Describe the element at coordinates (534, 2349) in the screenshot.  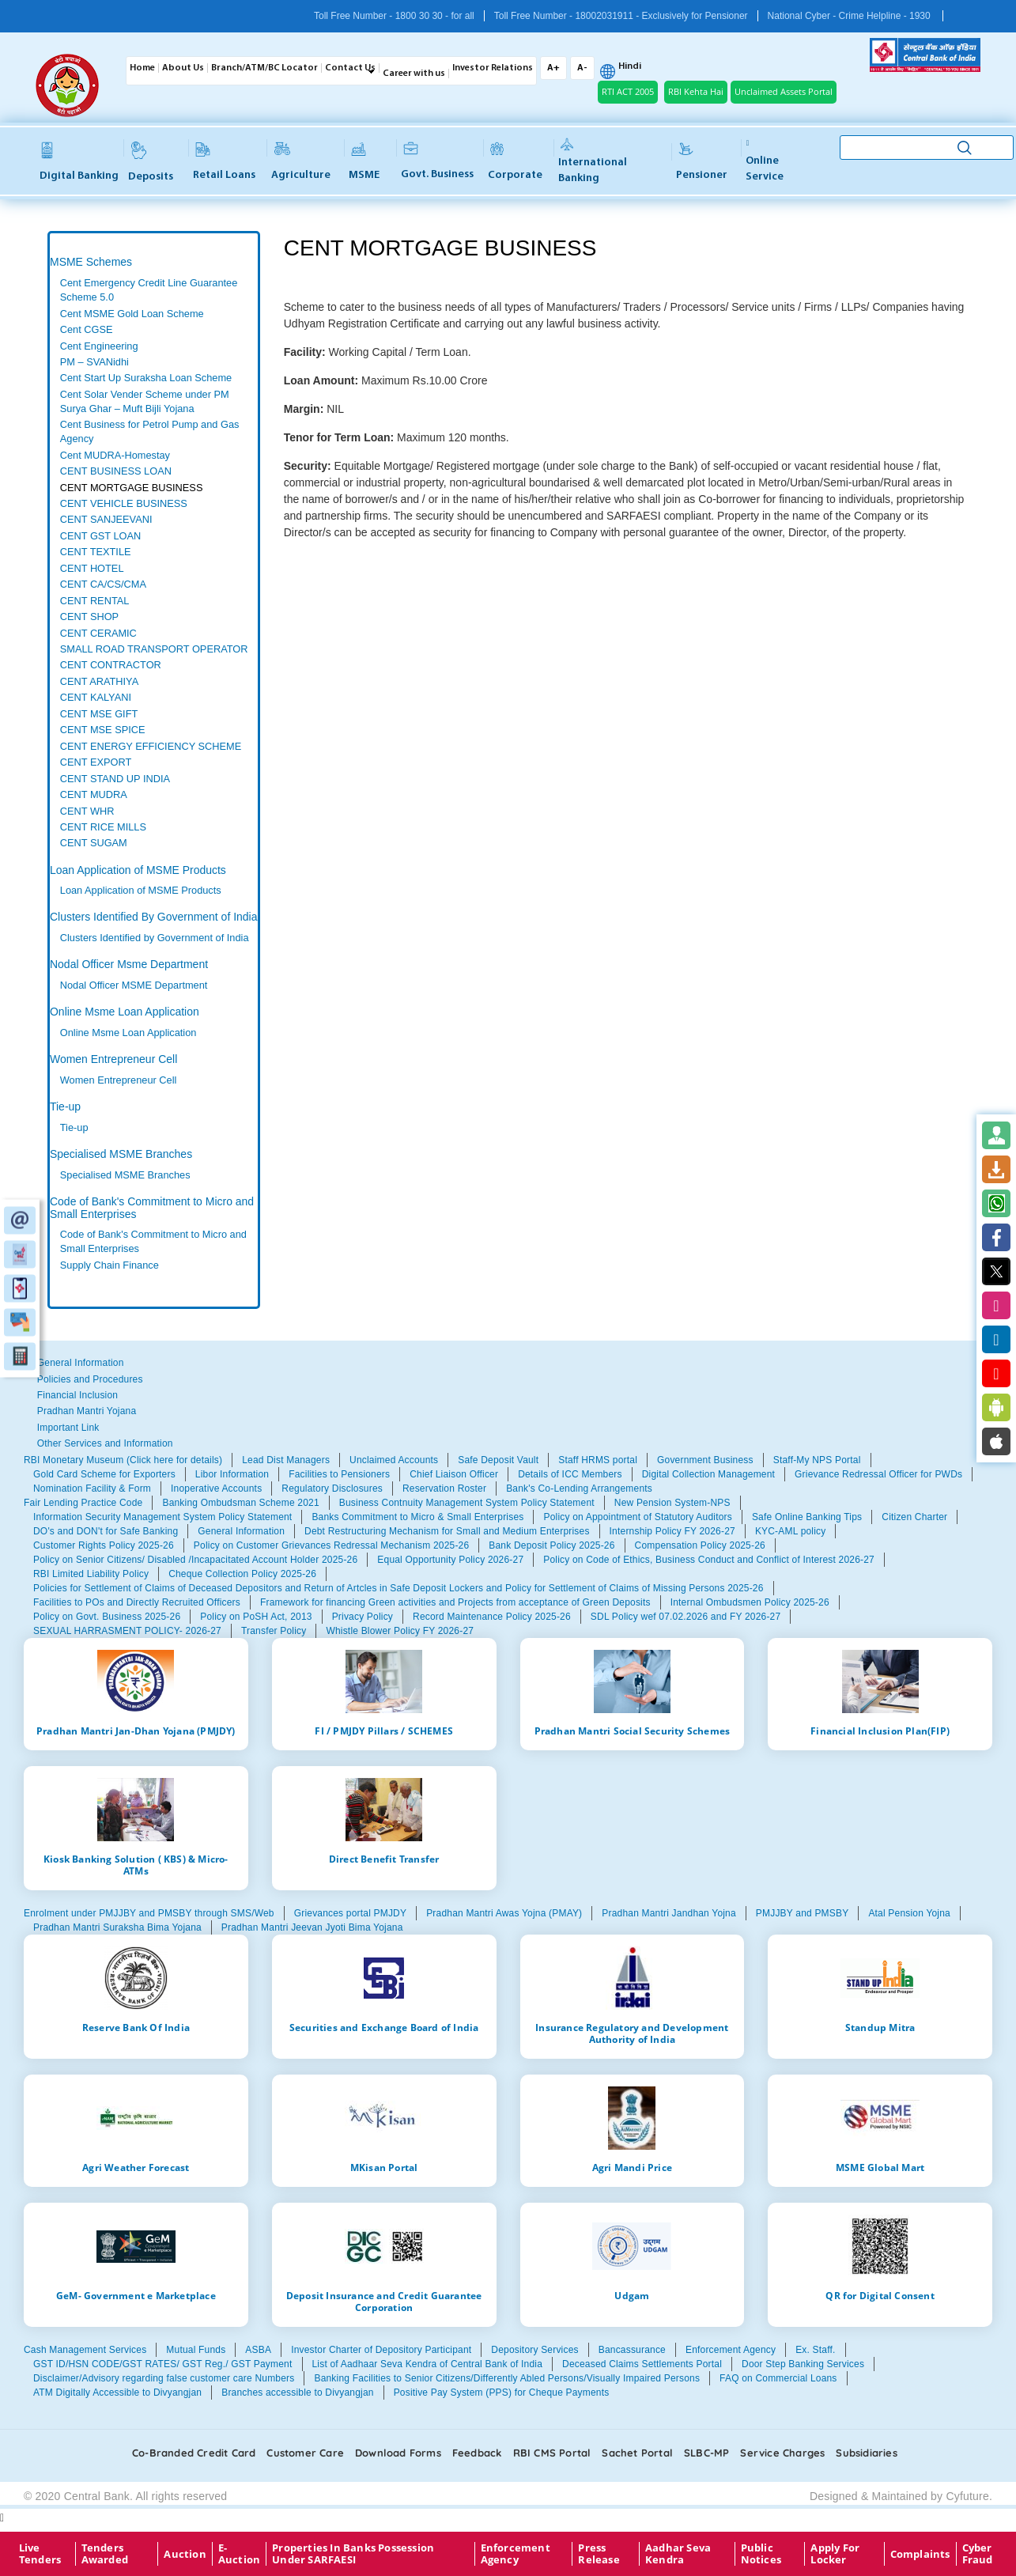
I see `Depository Services` at that location.